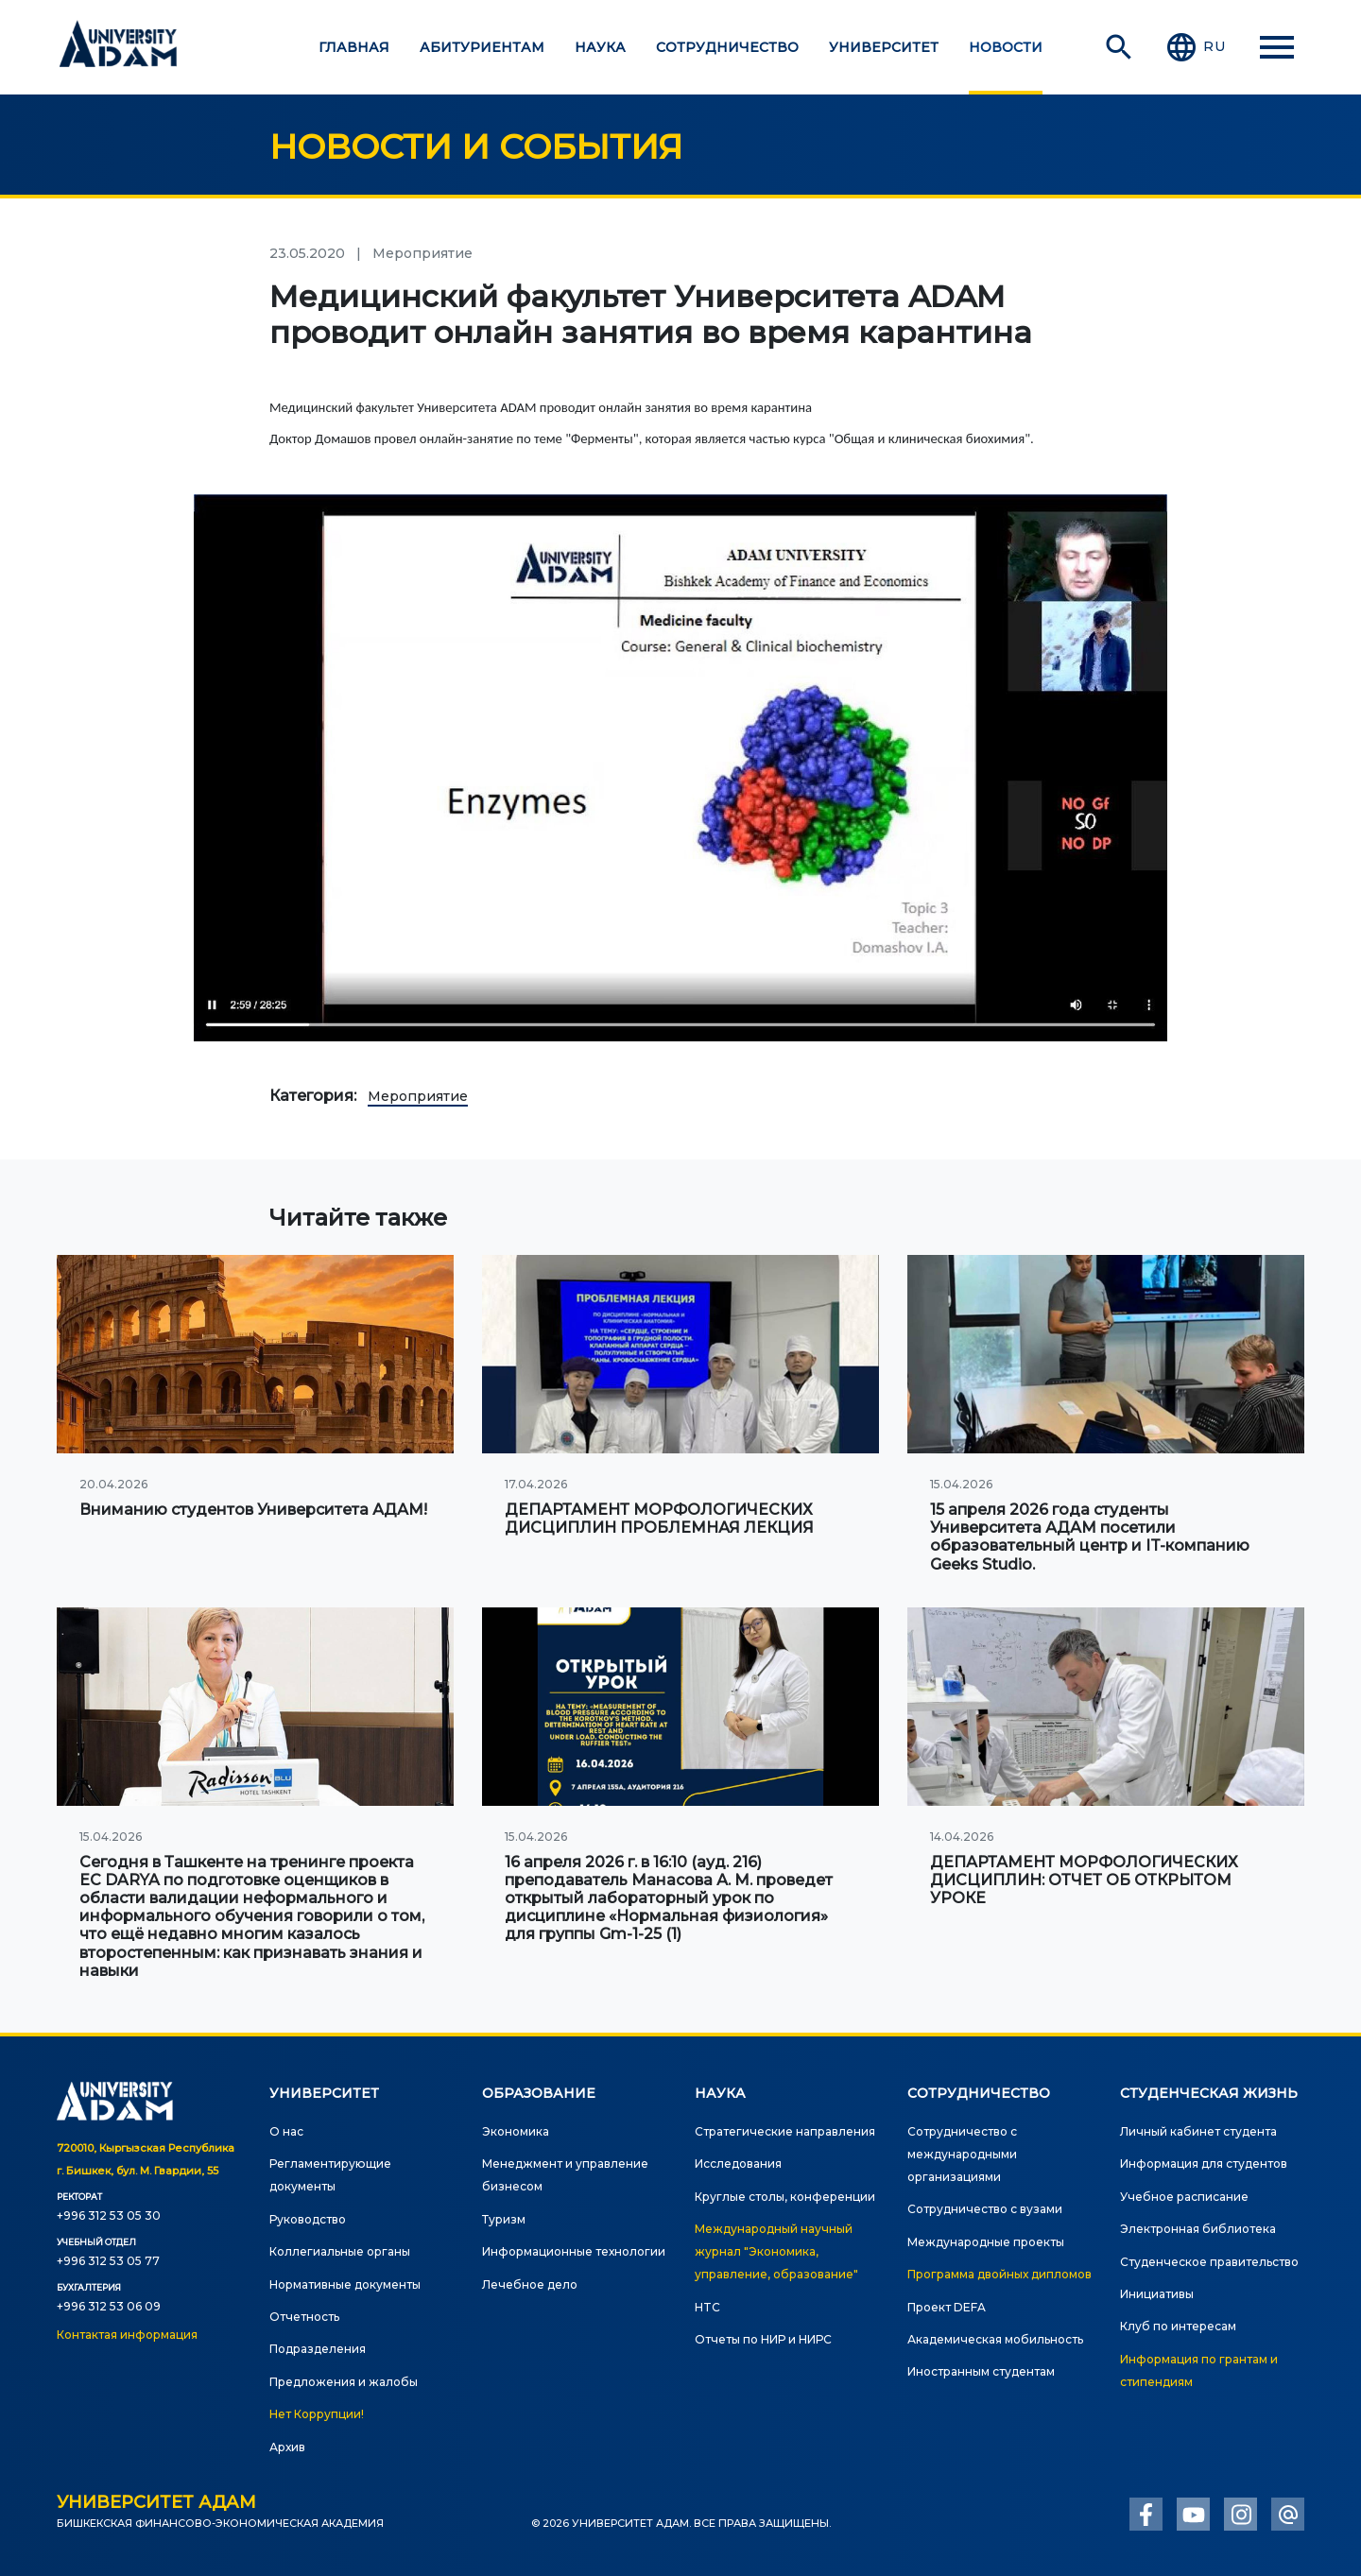 This screenshot has height=2576, width=1361. What do you see at coordinates (108, 2261) in the screenshot?
I see `+996 312 53 05 77` at bounding box center [108, 2261].